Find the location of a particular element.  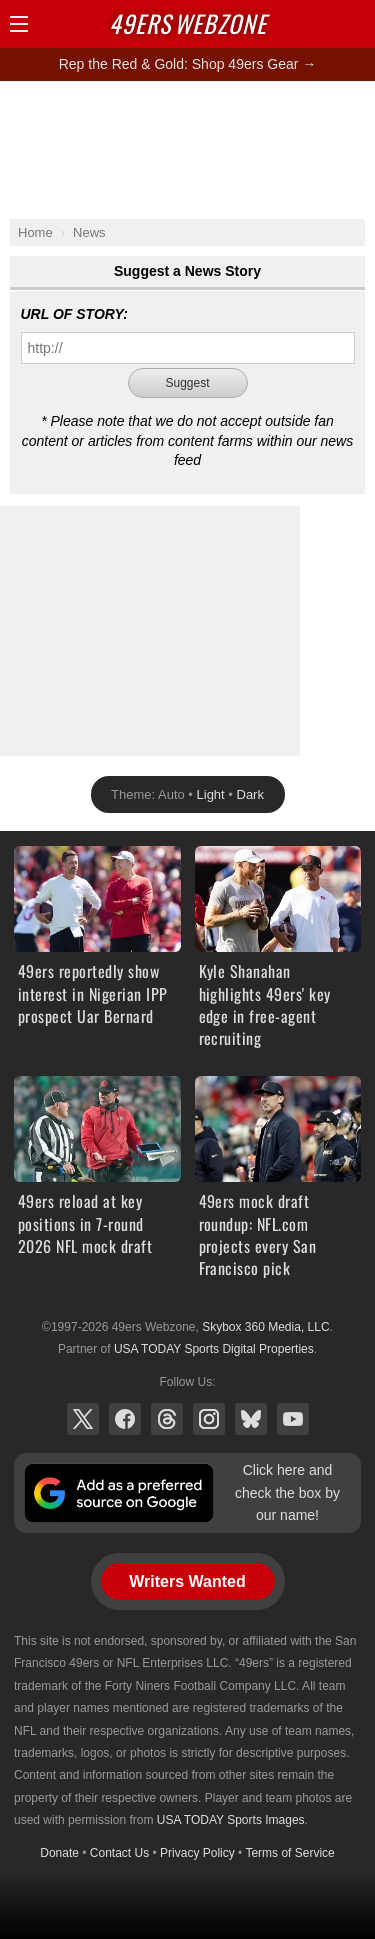

Suggest is located at coordinates (187, 383).